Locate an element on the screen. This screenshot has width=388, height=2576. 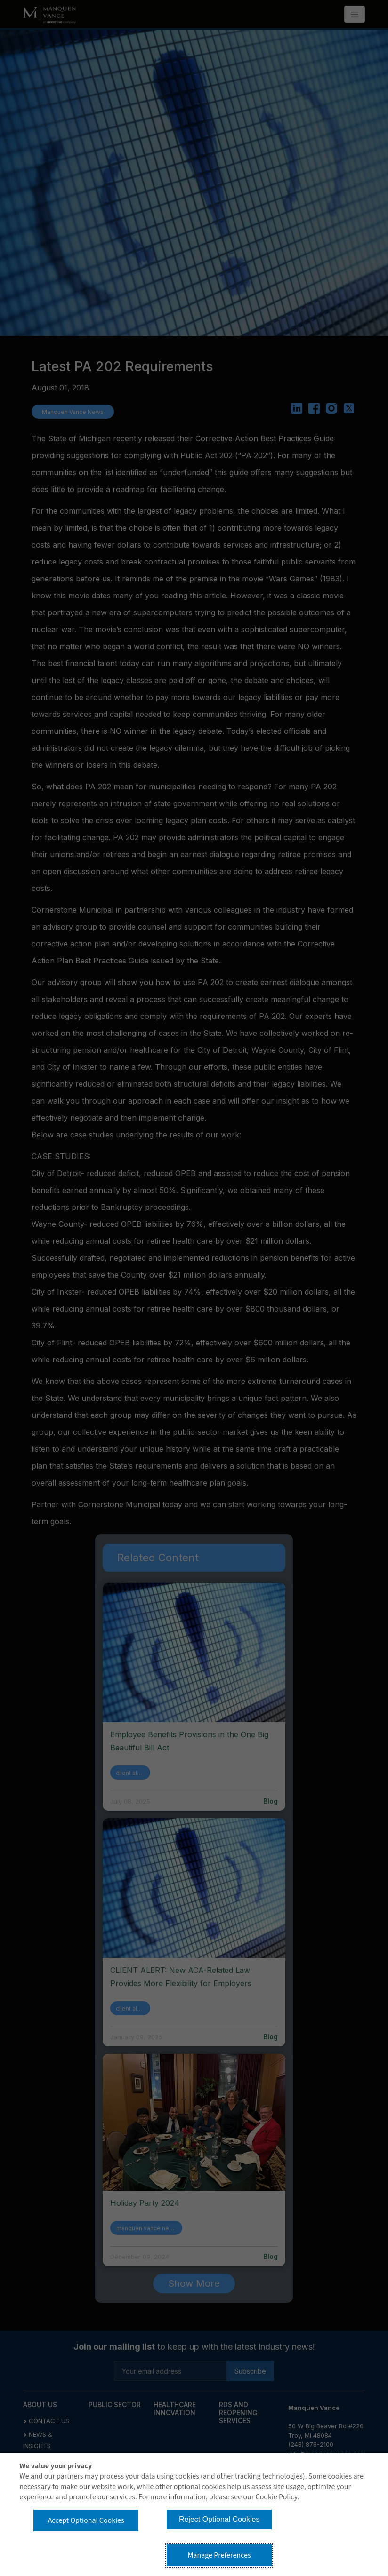
Reject Optional Cookies [button] is located at coordinates (219, 2519).